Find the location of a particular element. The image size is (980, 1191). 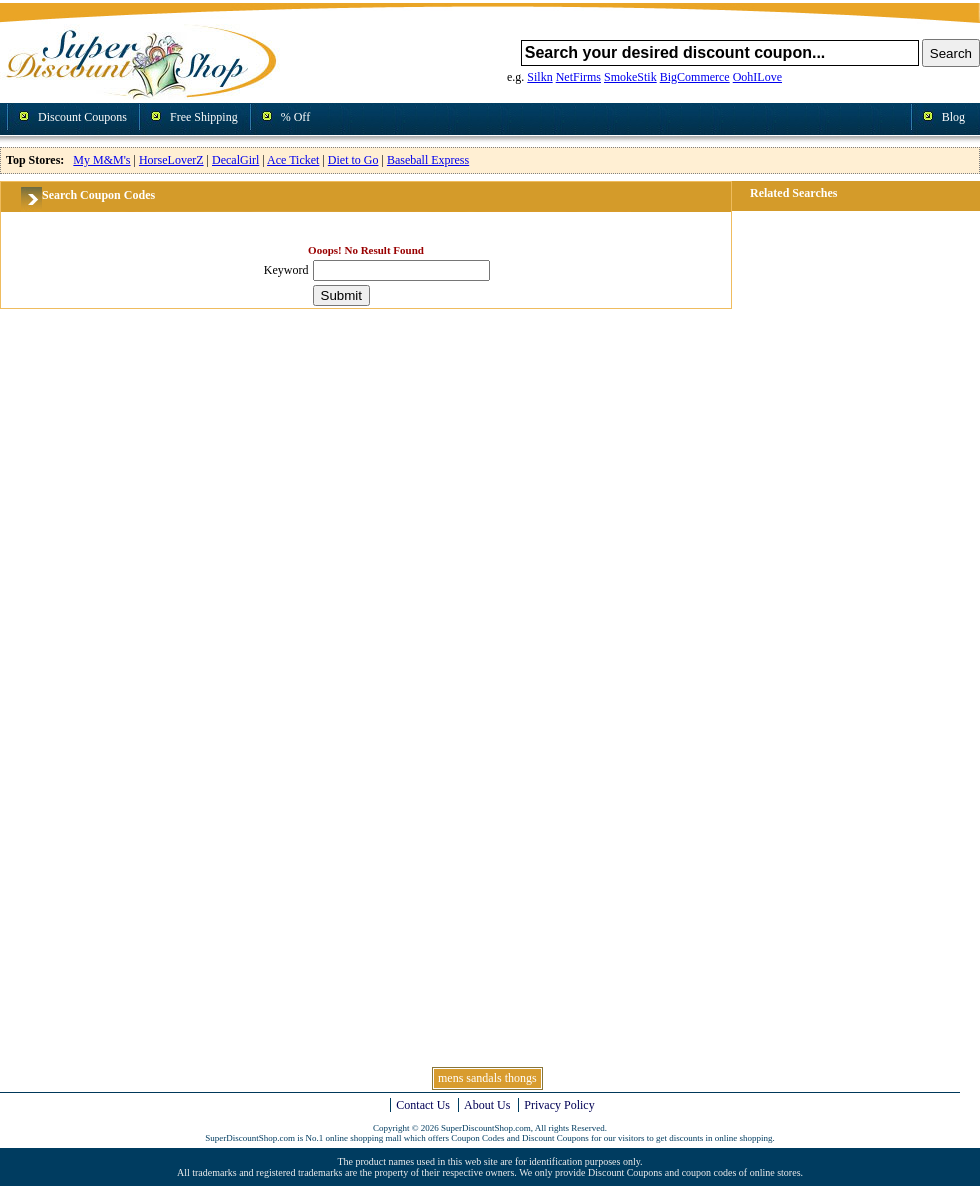

OohILove is located at coordinates (757, 77).